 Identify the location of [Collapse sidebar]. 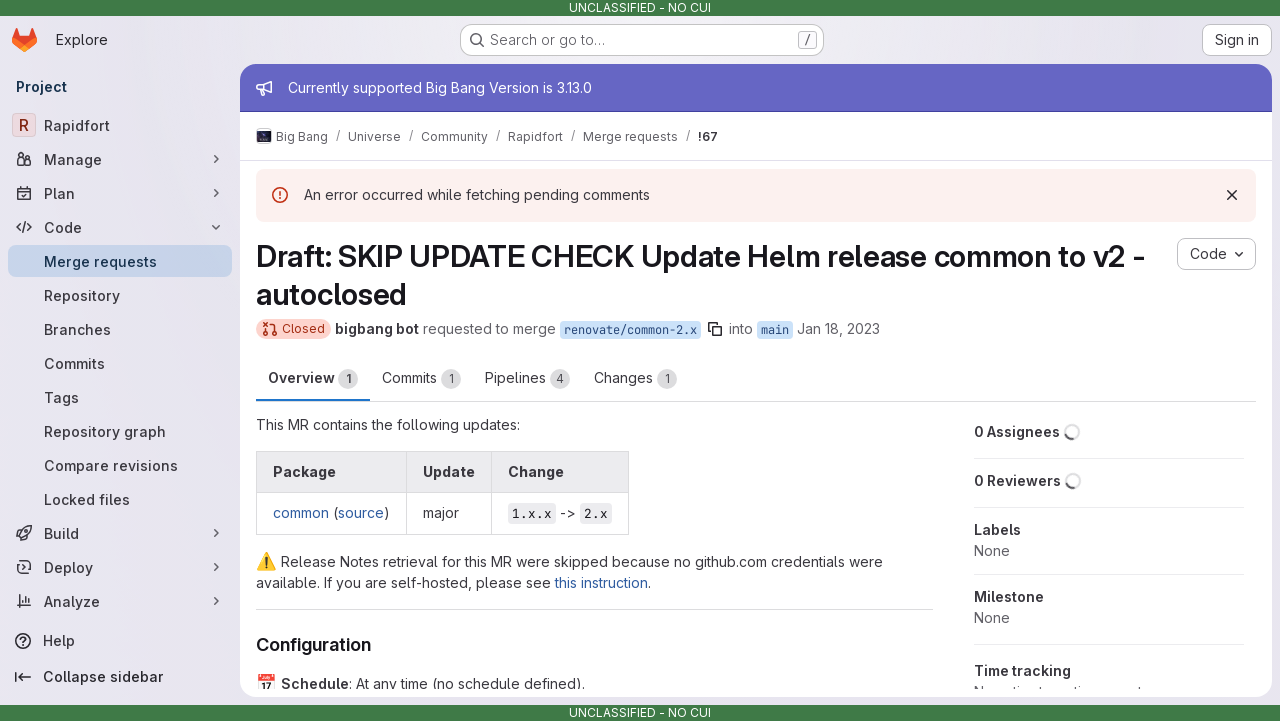
(120, 677).